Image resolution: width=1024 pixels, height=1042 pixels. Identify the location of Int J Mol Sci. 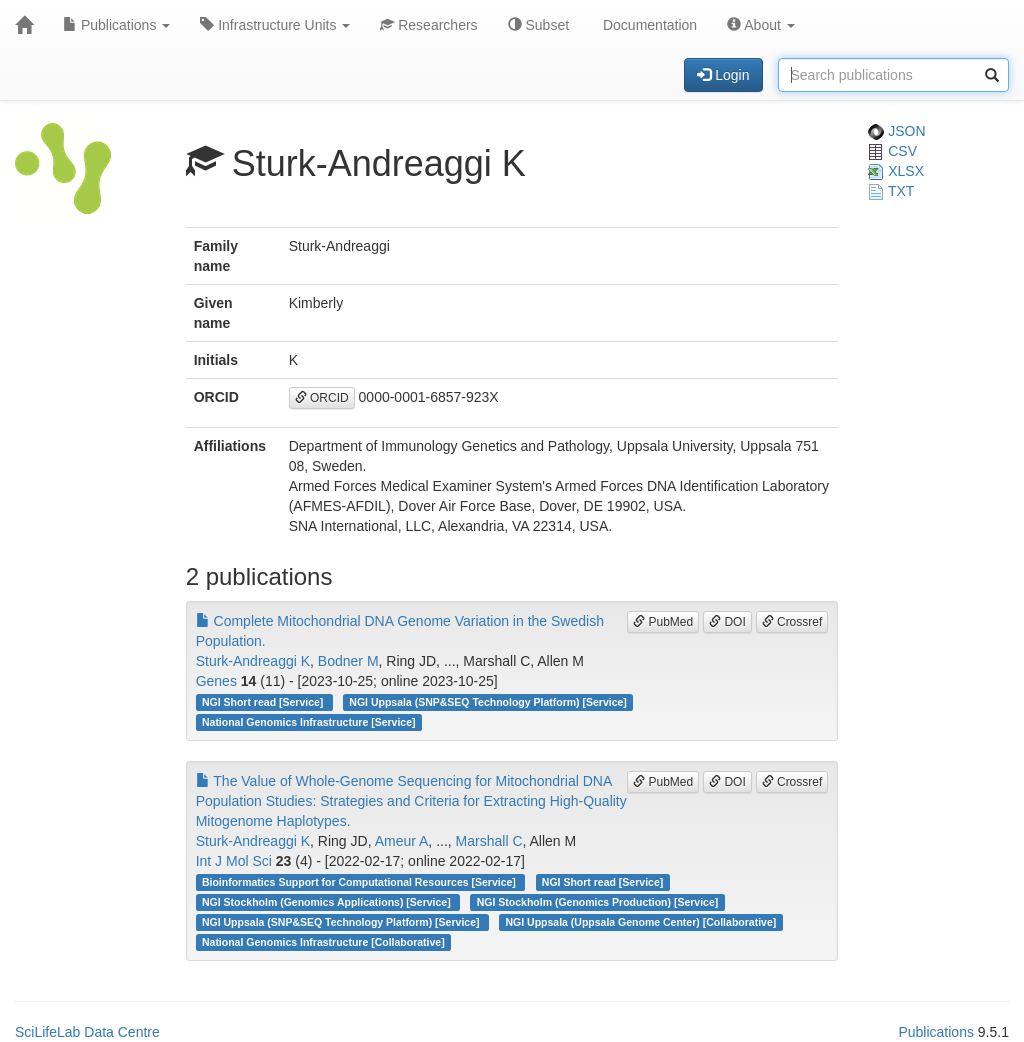
(234, 861).